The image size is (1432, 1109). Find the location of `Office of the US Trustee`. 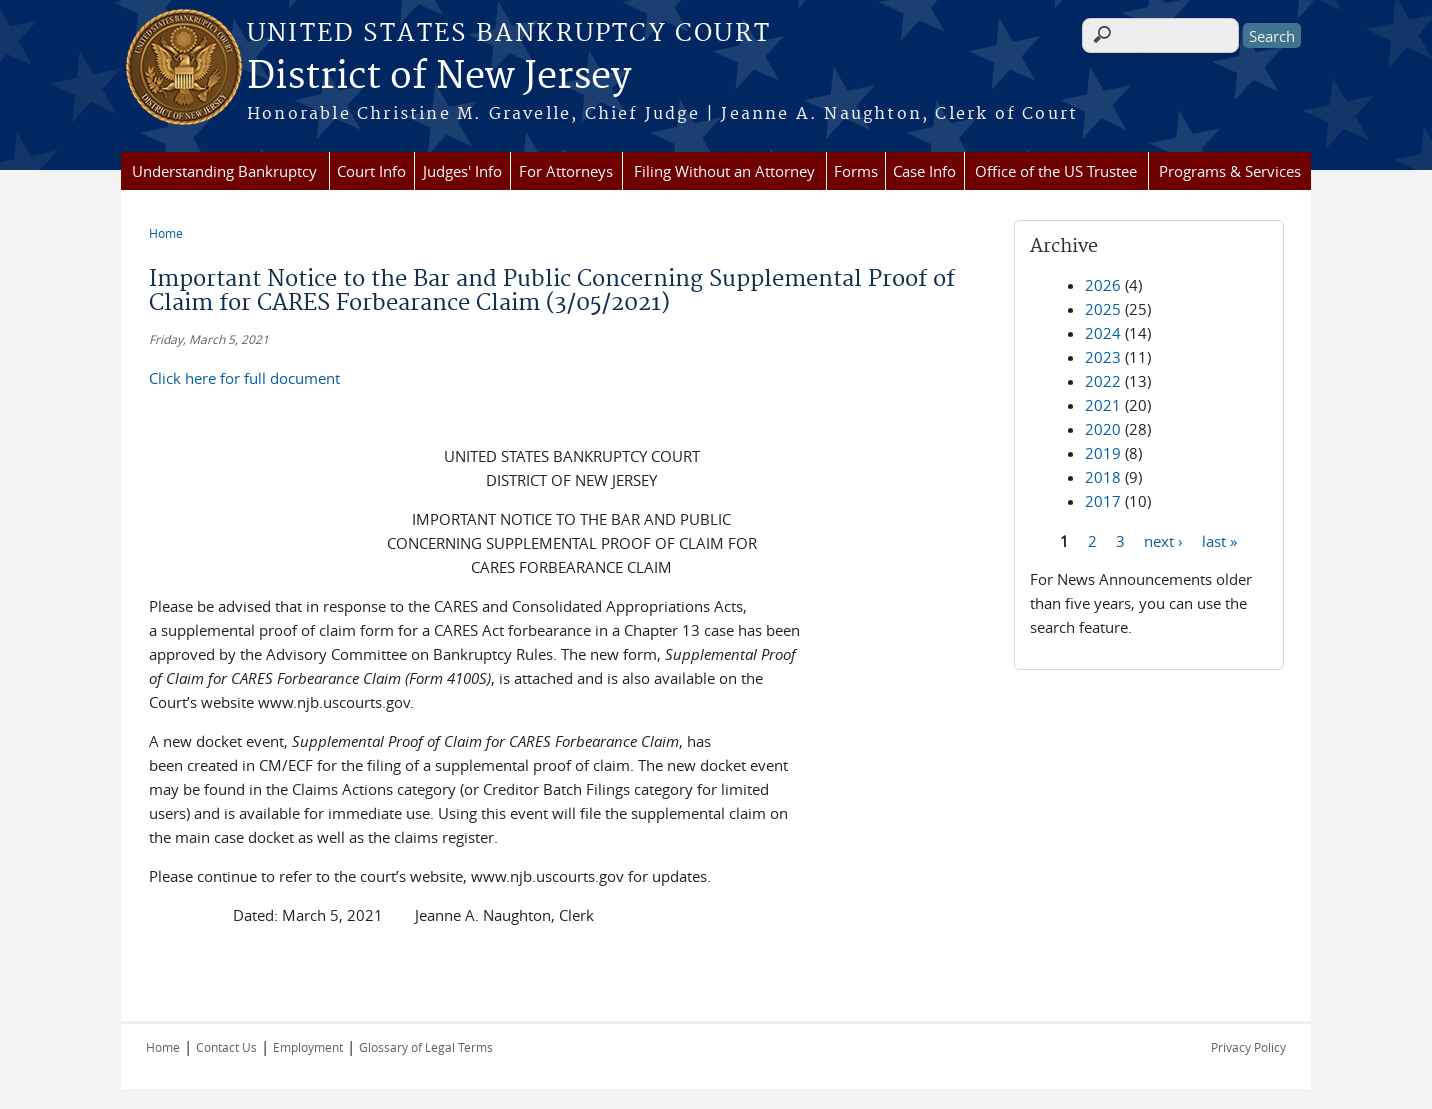

Office of the US Trustee is located at coordinates (1056, 171).